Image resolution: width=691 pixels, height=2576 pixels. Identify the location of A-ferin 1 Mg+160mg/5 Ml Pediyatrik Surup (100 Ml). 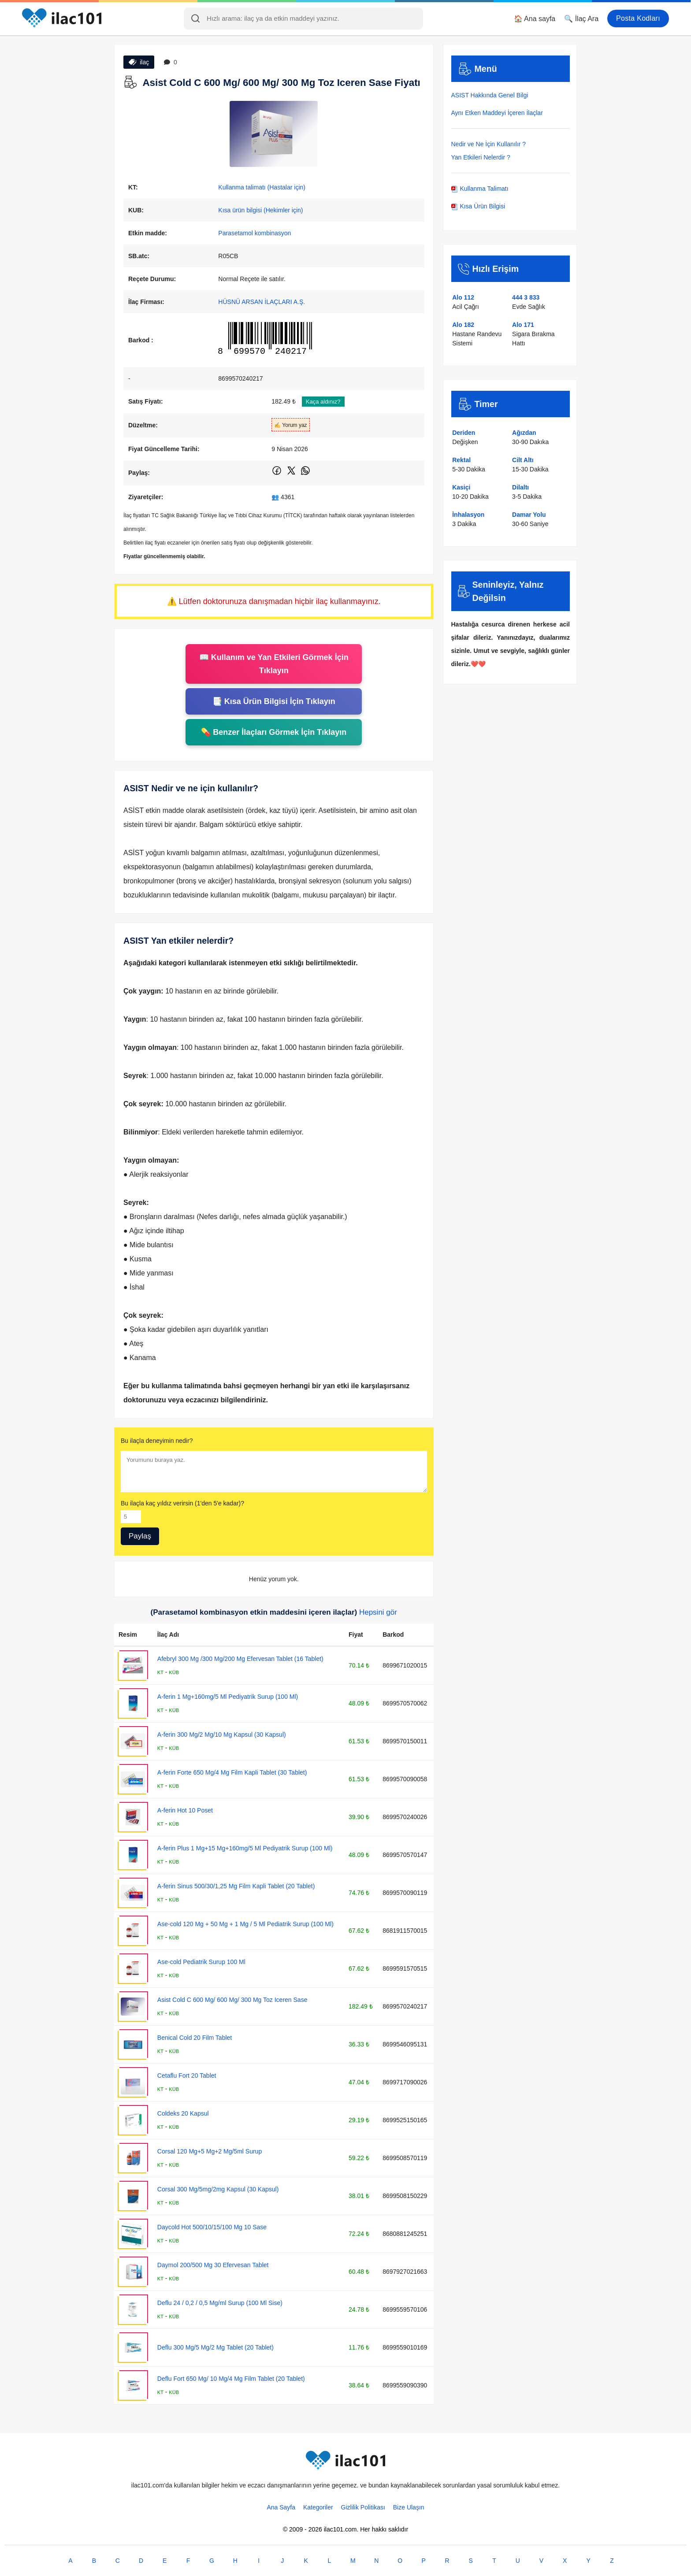
(227, 1696).